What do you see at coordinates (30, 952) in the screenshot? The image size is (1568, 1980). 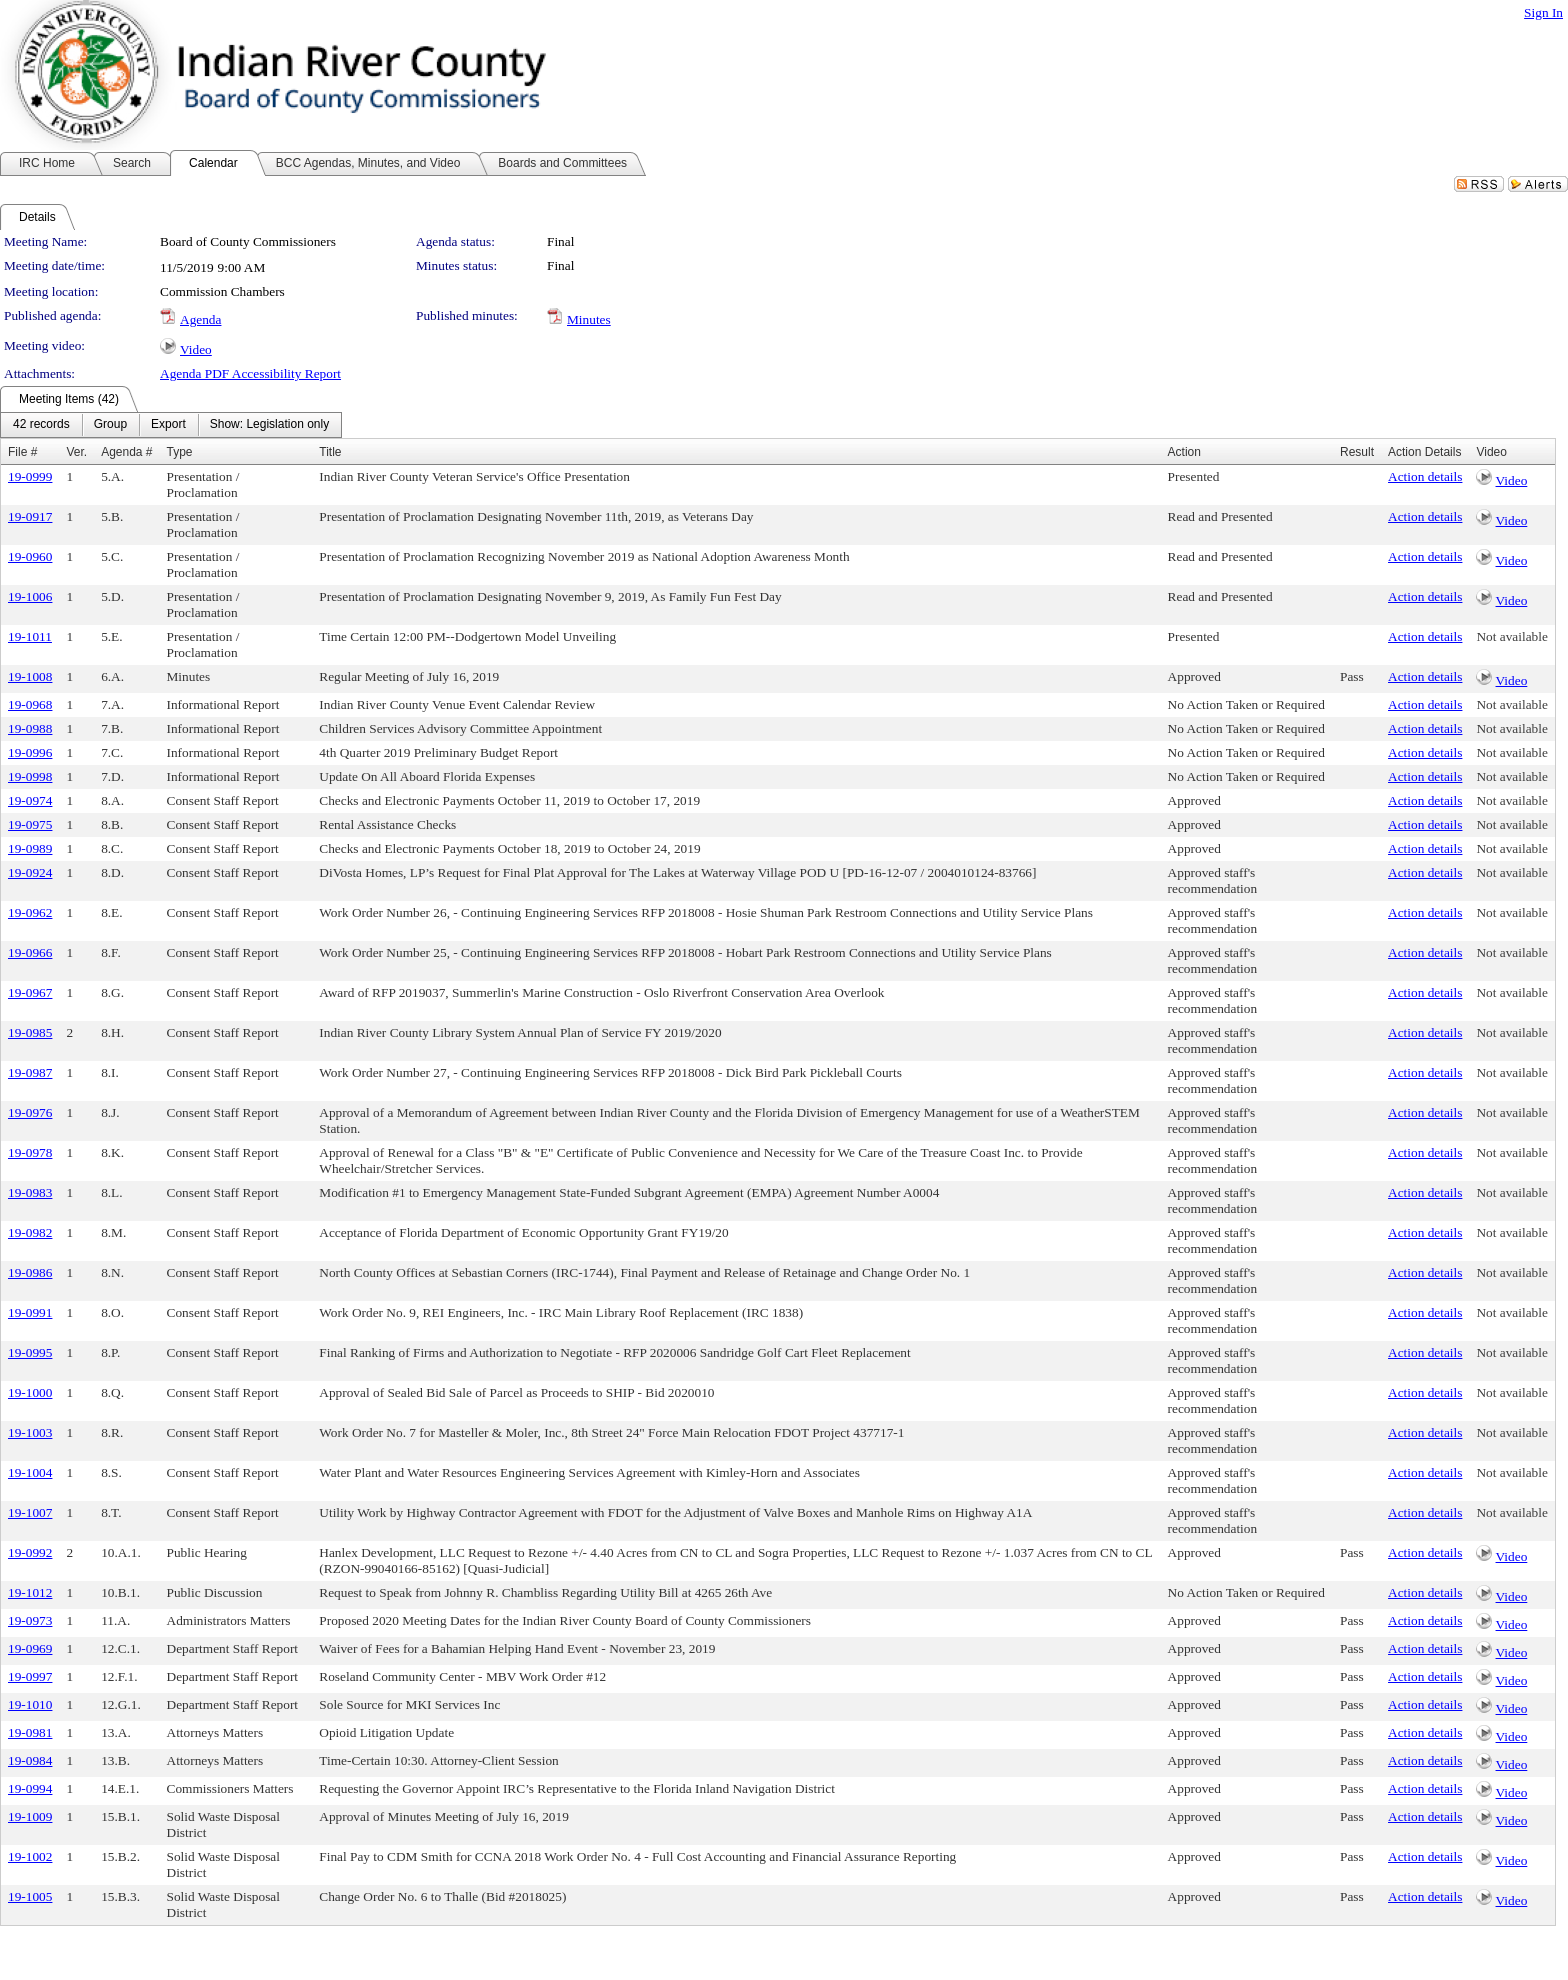 I see `19-0966` at bounding box center [30, 952].